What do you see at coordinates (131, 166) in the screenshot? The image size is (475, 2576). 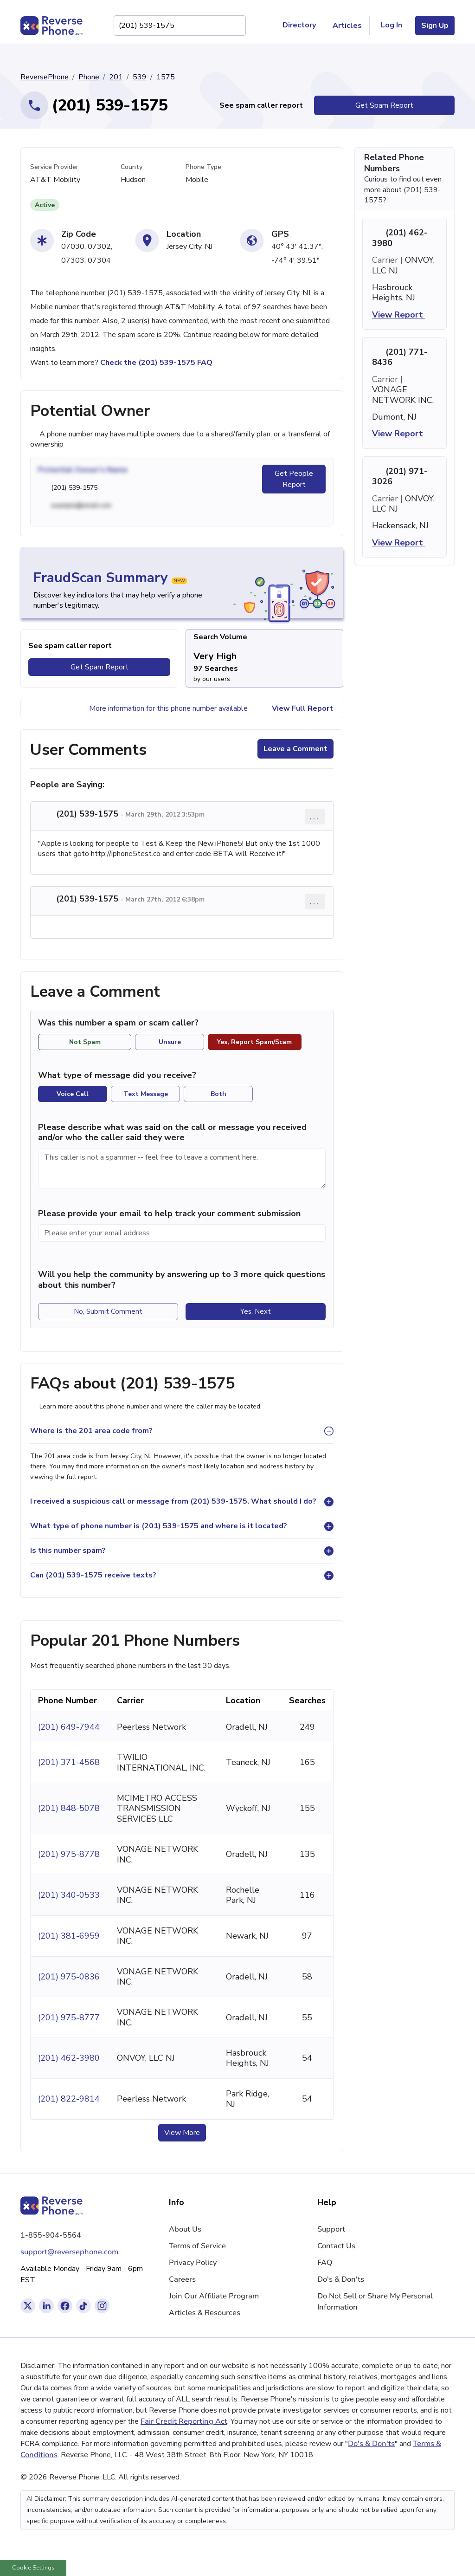 I see `County` at bounding box center [131, 166].